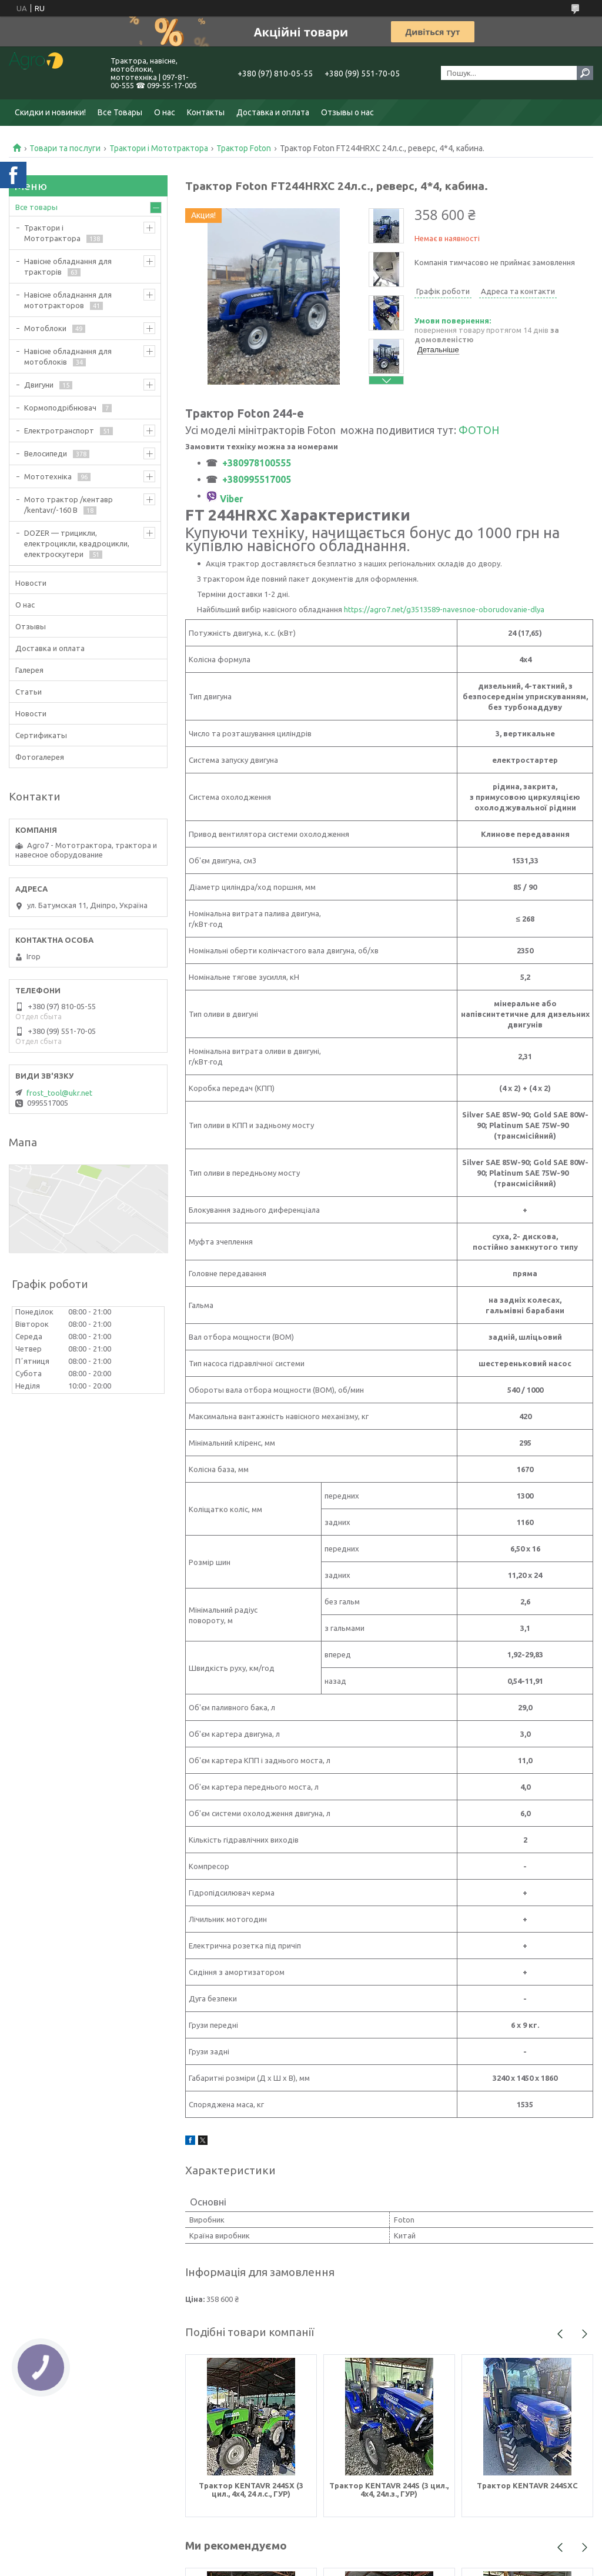 Image resolution: width=602 pixels, height=2576 pixels. I want to click on https://agro7.net/g3513589-navesnoe-oborudovanie-dlya, so click(444, 609).